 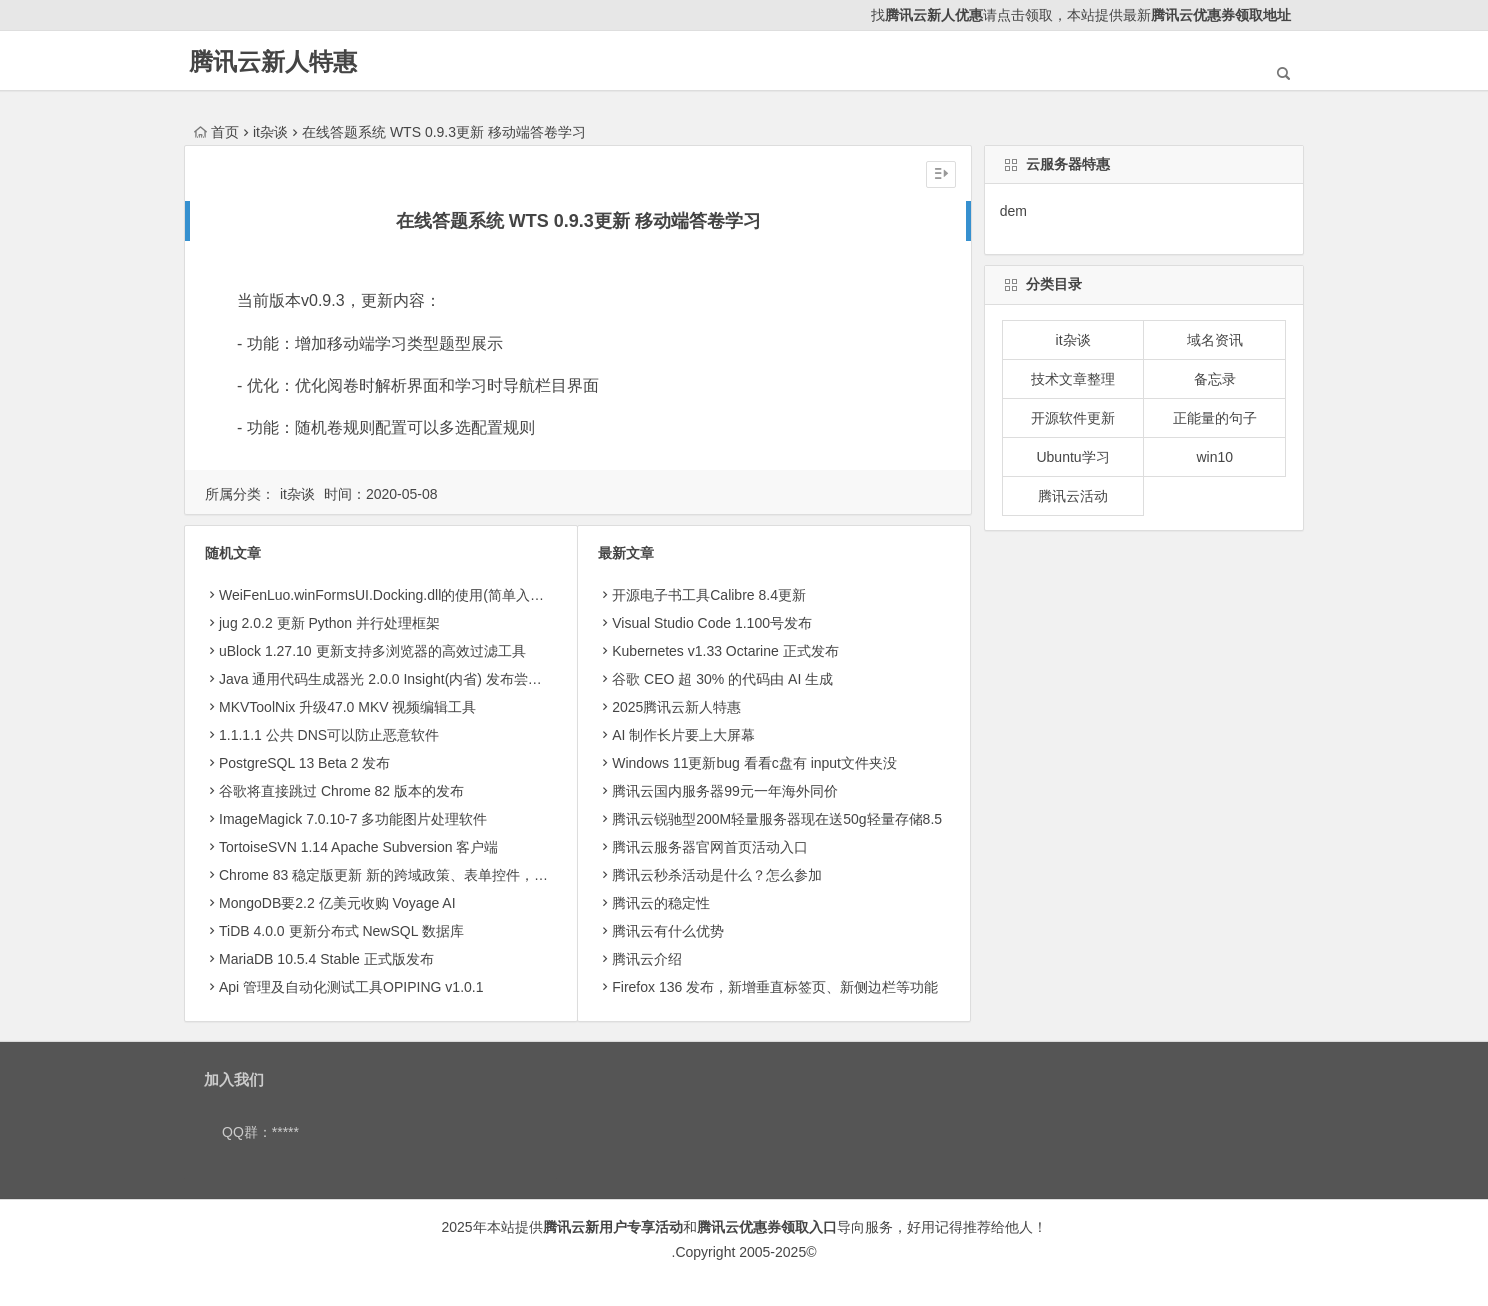 I want to click on MariaDB 10.5.4 Stable 正式版发布, so click(x=326, y=959).